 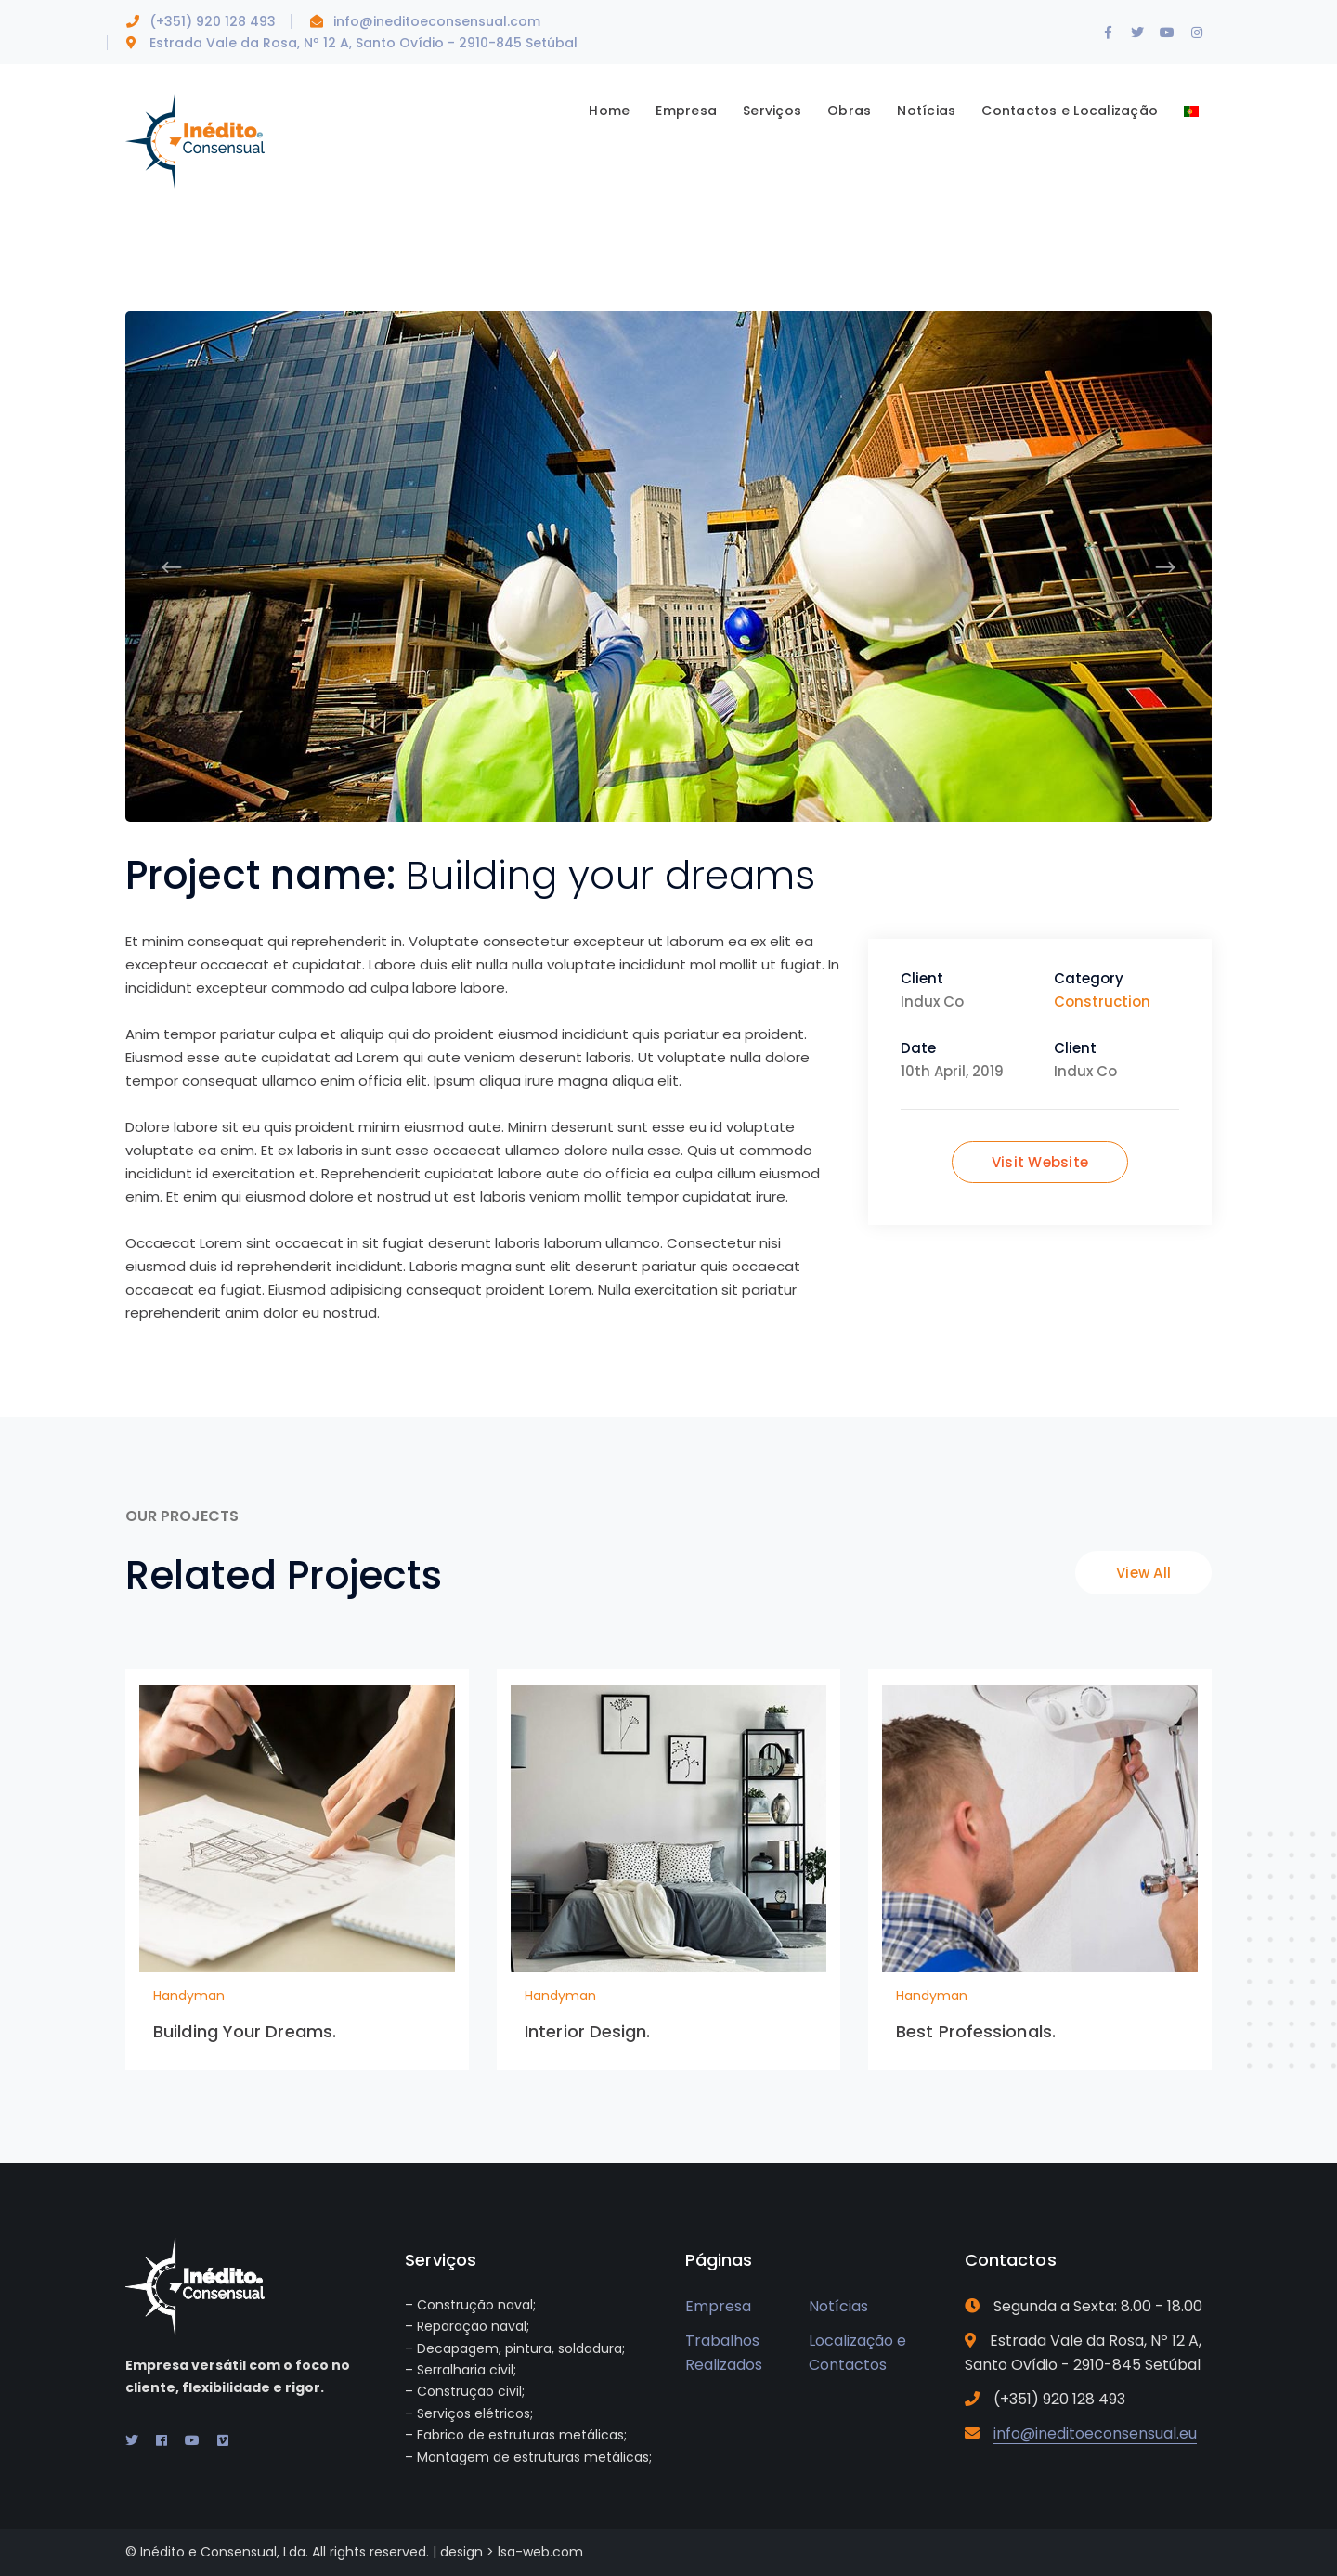 I want to click on Trabalhos Realizados, so click(x=723, y=2353).